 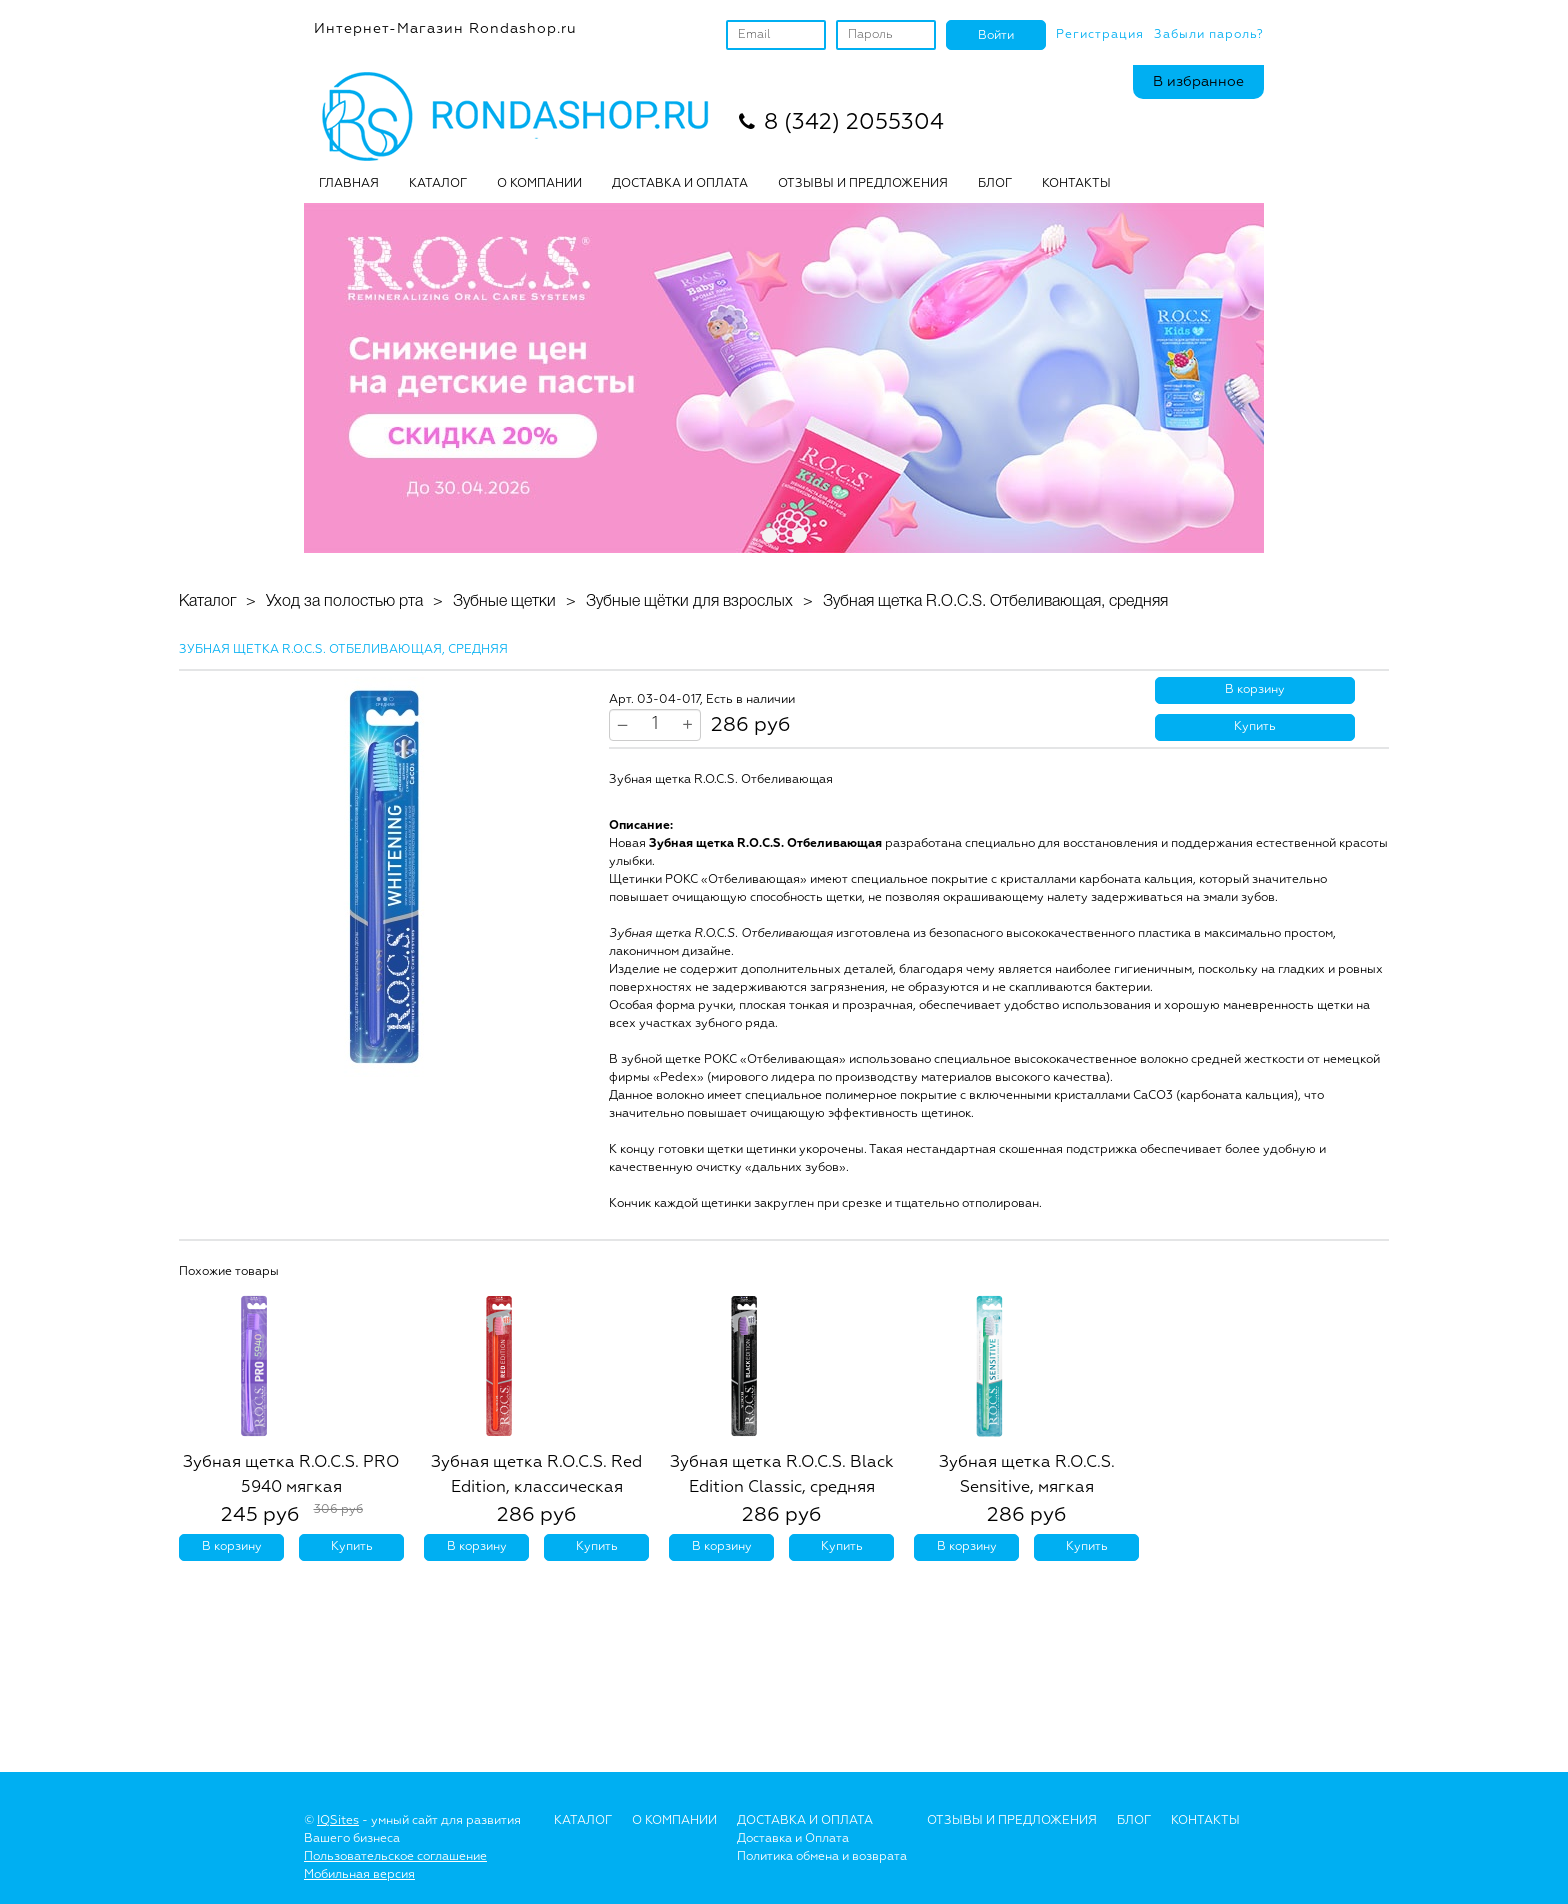 What do you see at coordinates (793, 1839) in the screenshot?
I see `Доставка и Оплата` at bounding box center [793, 1839].